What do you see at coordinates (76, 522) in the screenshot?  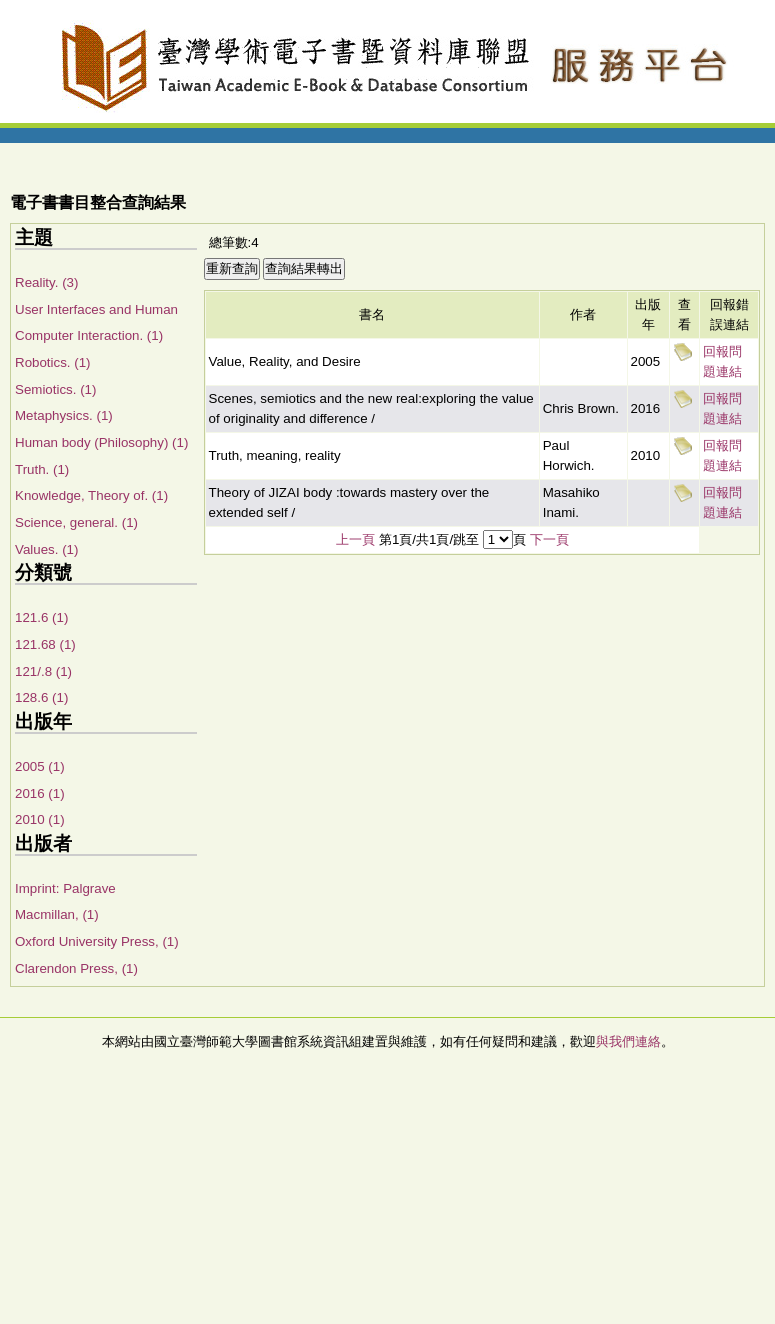 I see `Science, general. (1)` at bounding box center [76, 522].